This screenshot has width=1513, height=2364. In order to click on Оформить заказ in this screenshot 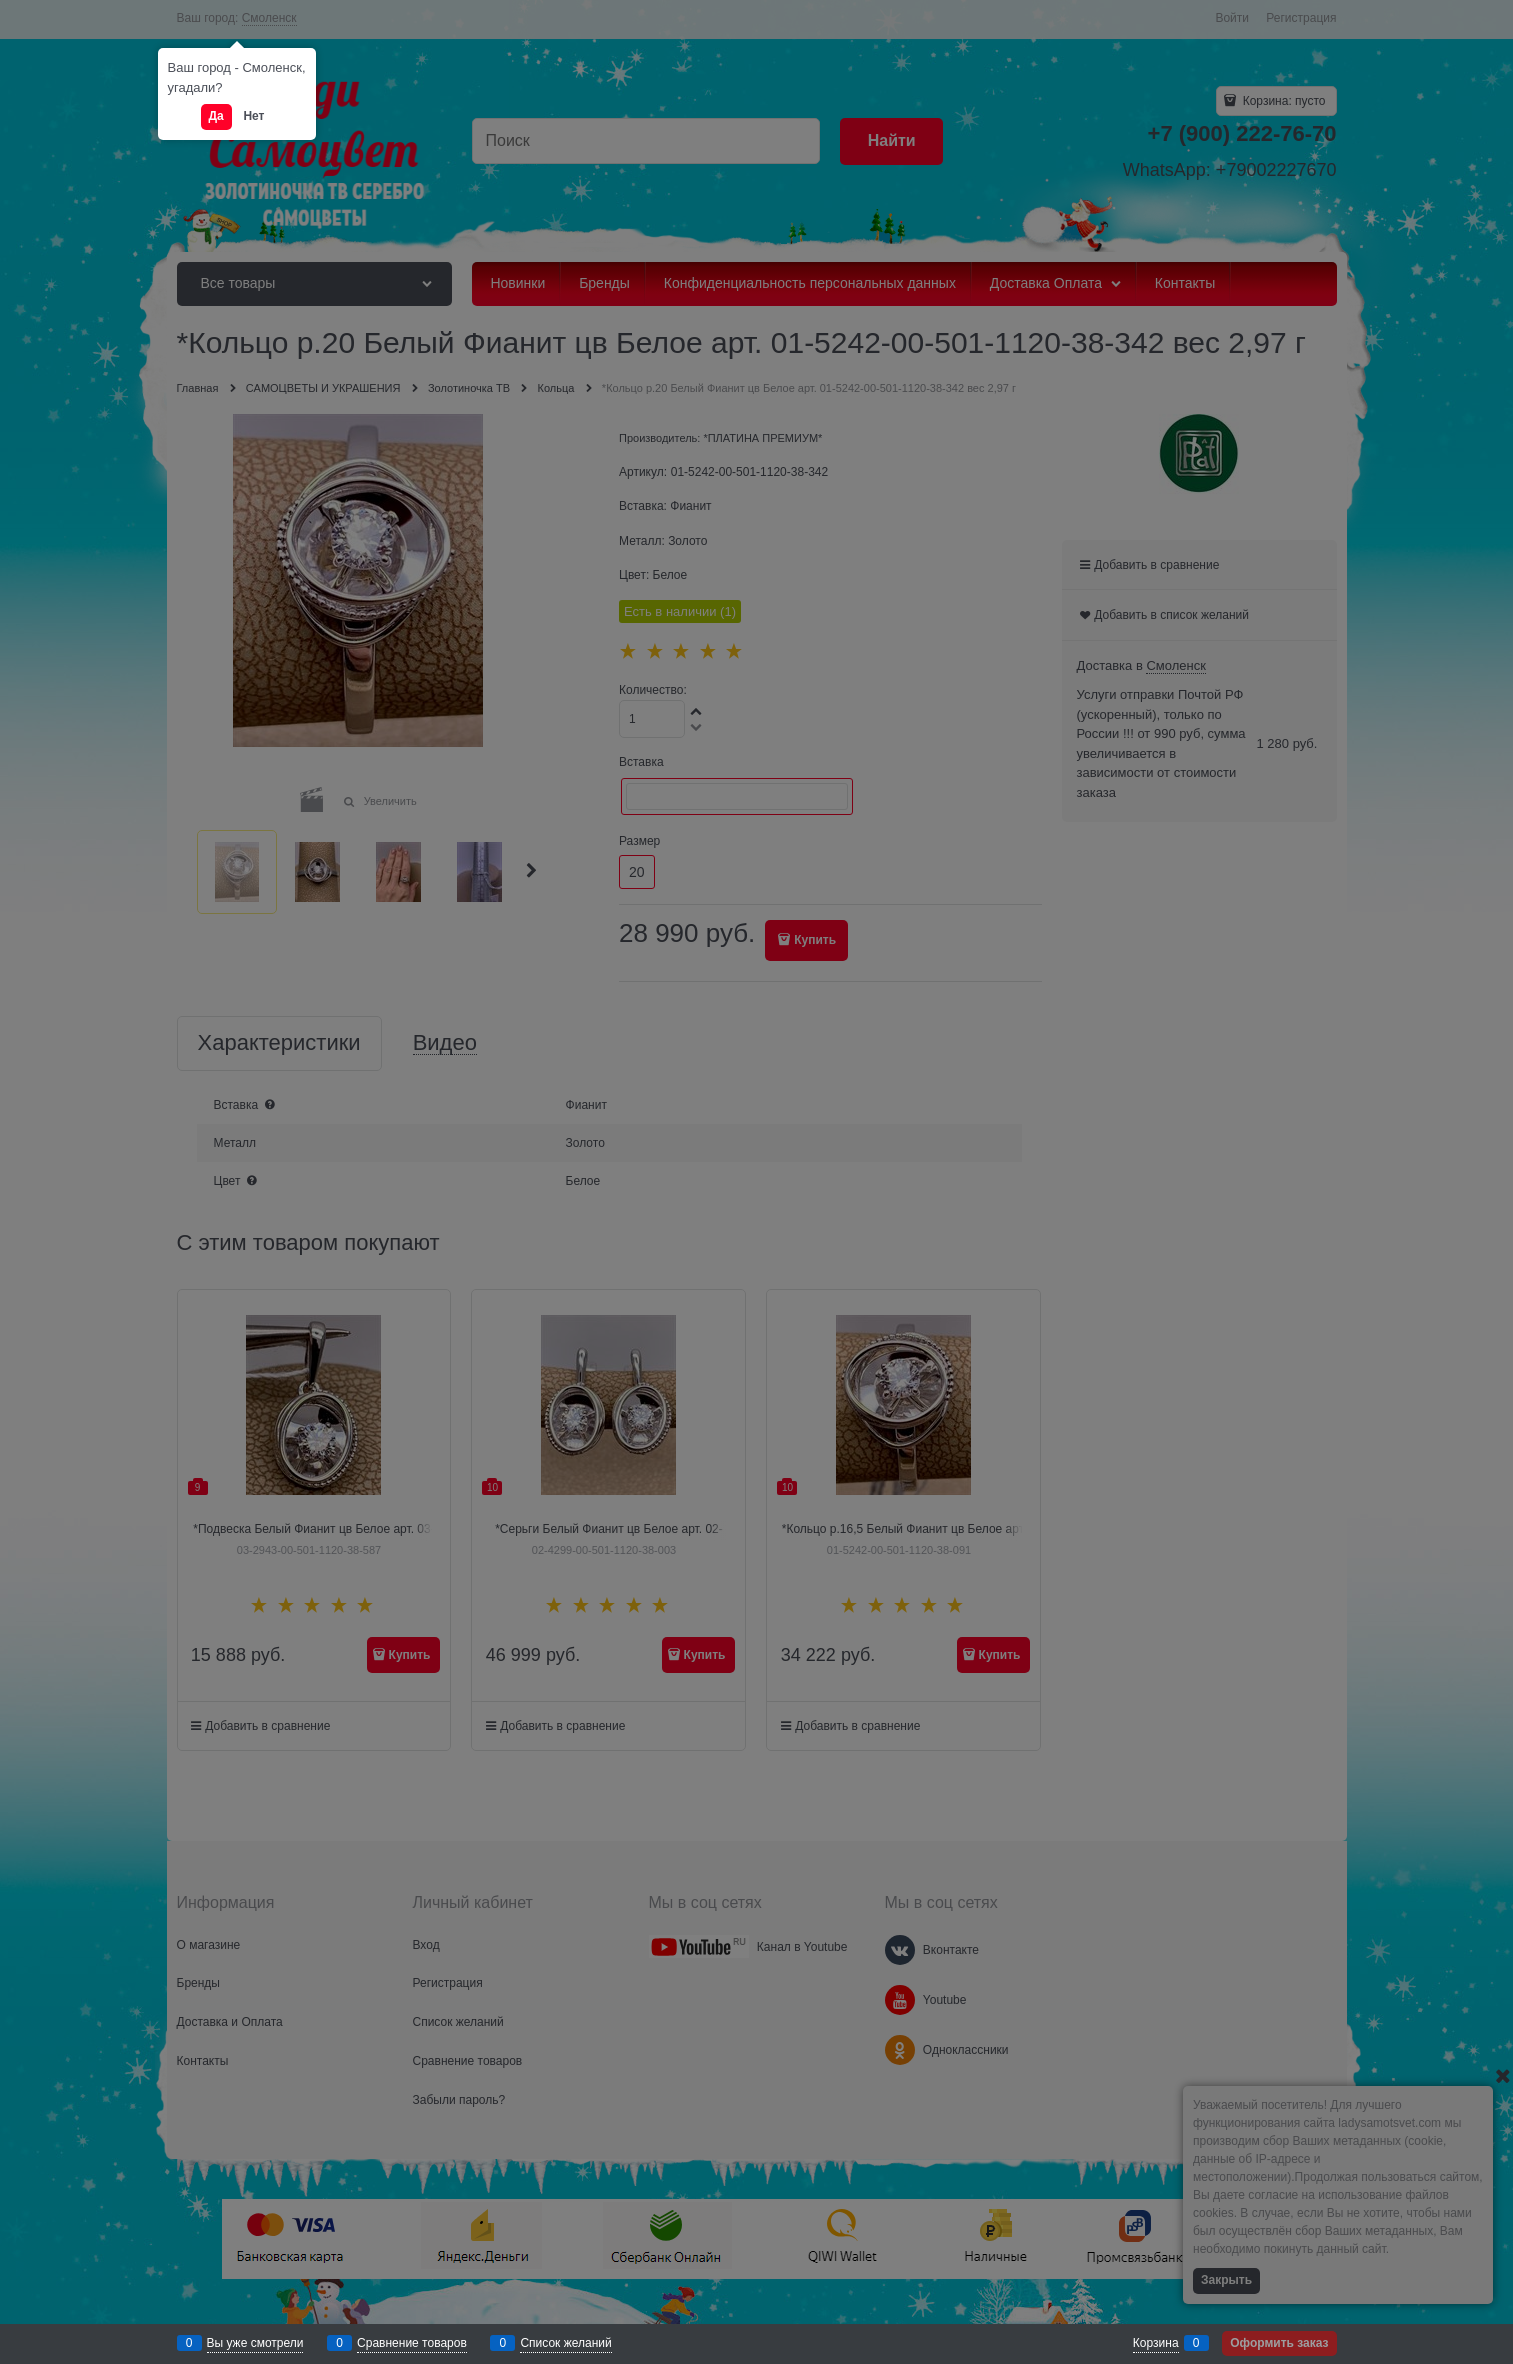, I will do `click(1279, 2343)`.